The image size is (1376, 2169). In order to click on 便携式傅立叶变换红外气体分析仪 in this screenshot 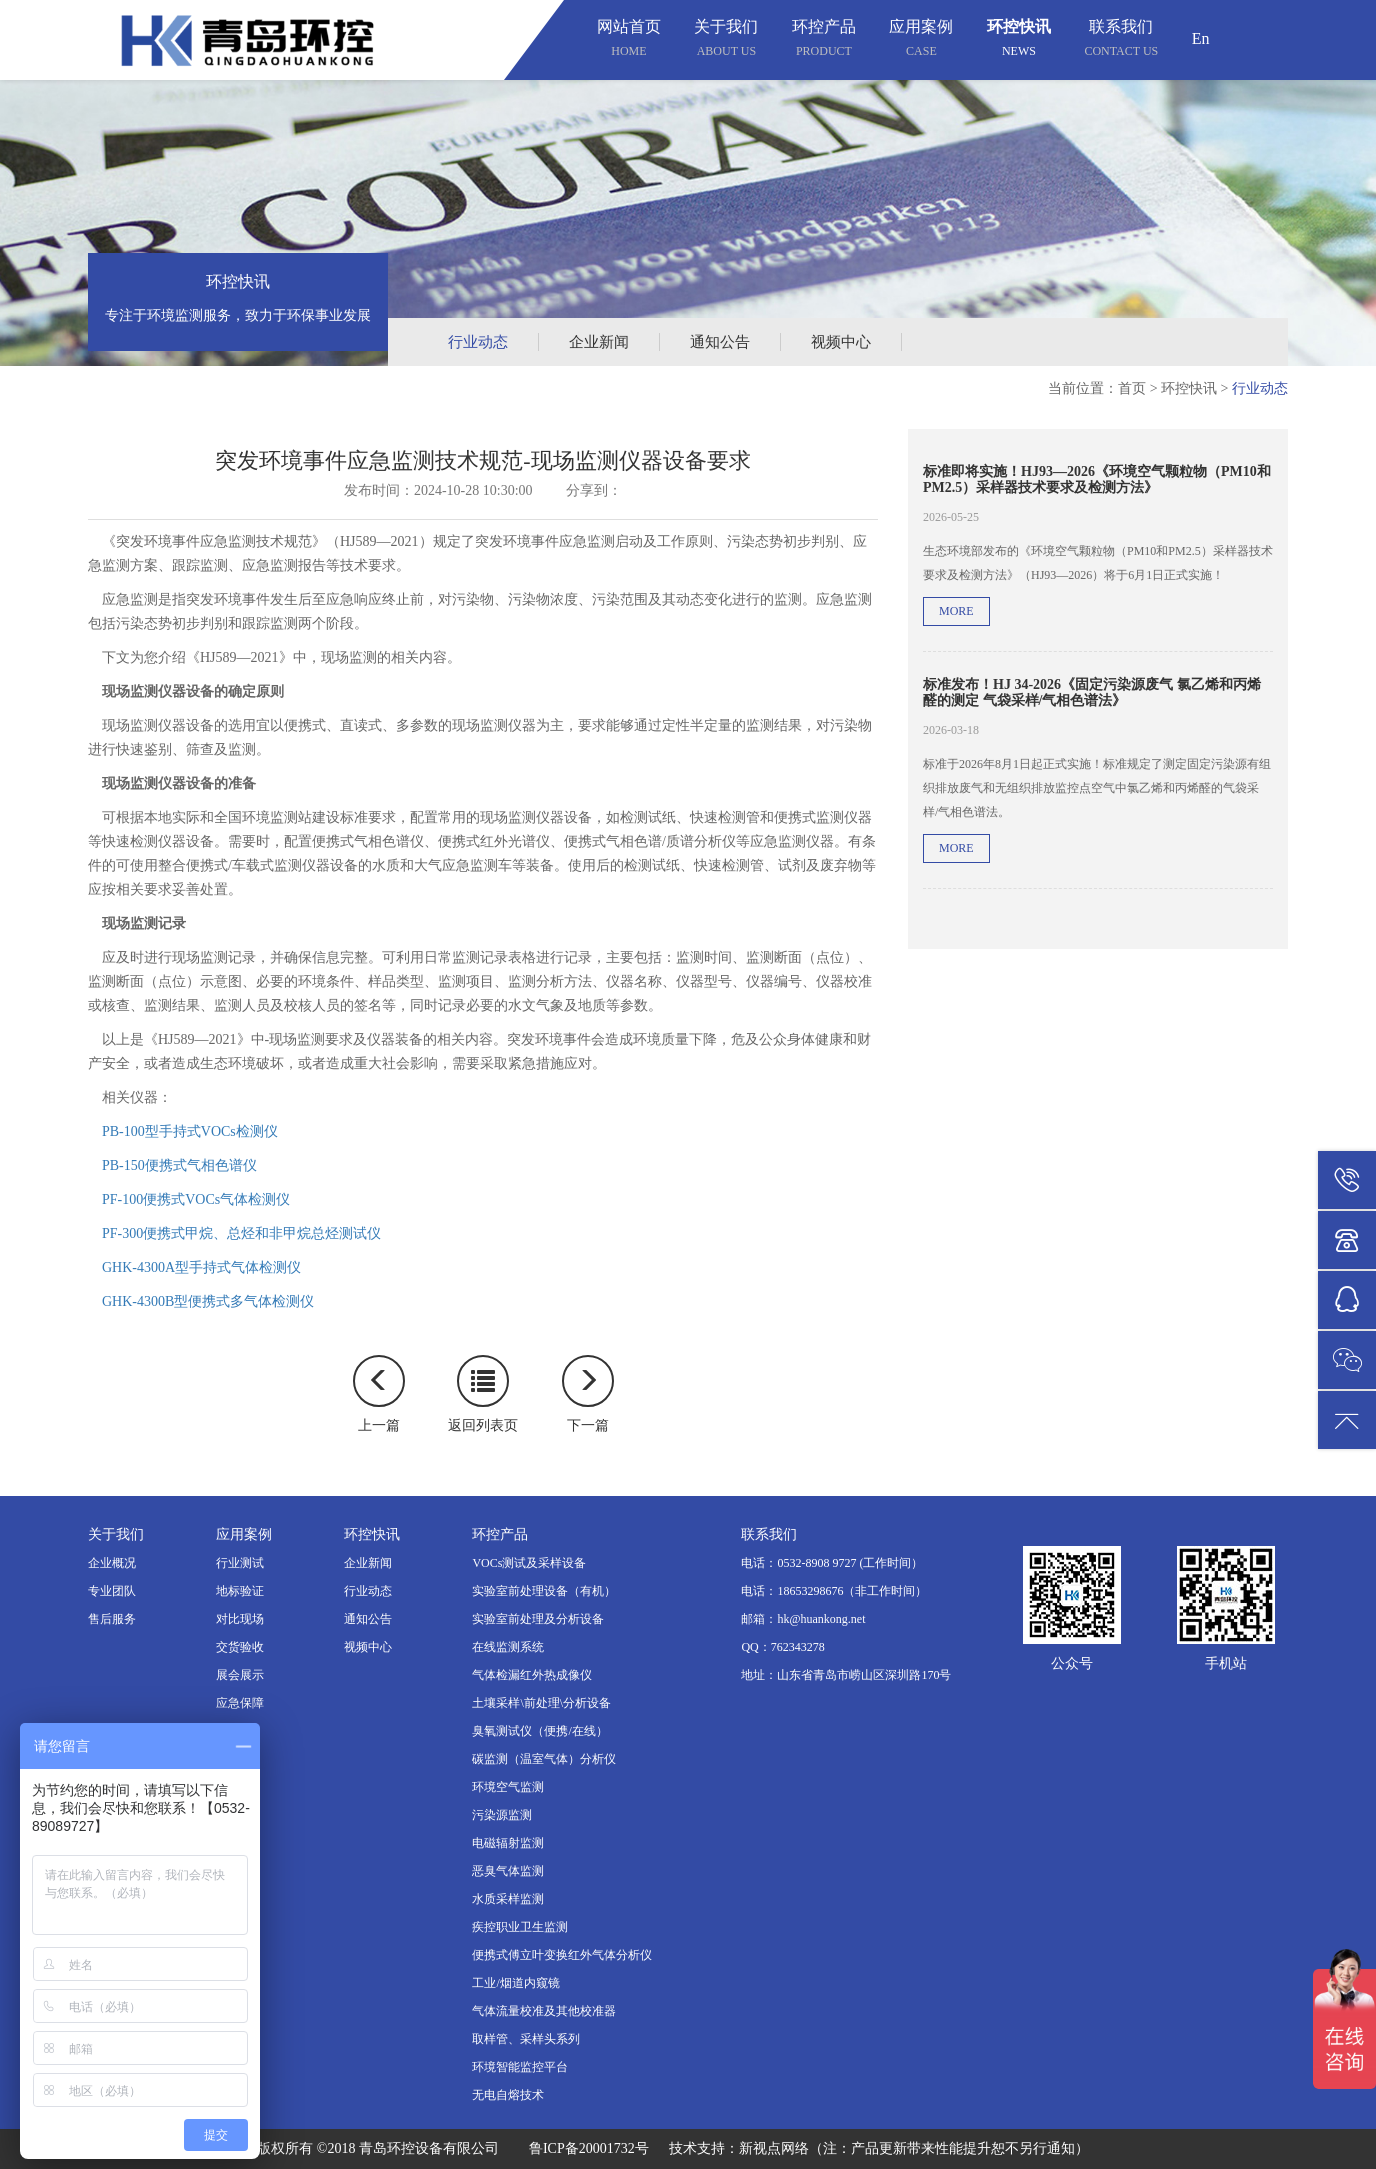, I will do `click(562, 1955)`.